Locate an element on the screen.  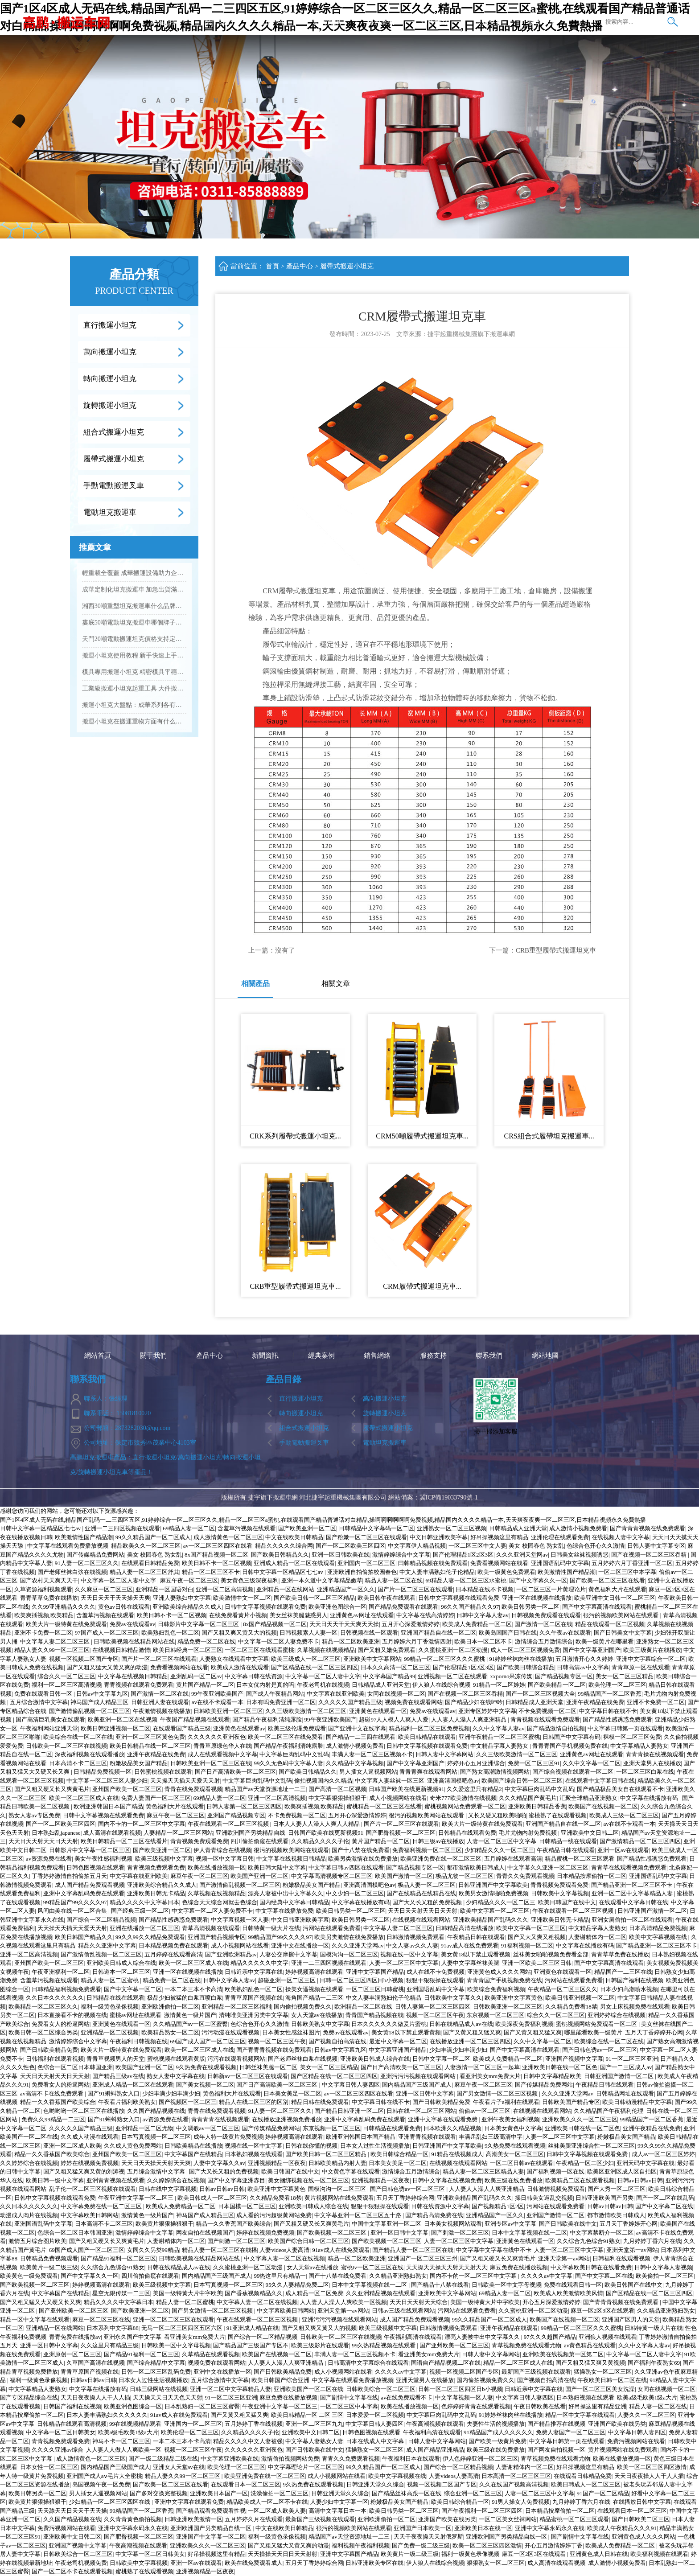
久久这里只有精品三级 is located at coordinates (110, 2345).